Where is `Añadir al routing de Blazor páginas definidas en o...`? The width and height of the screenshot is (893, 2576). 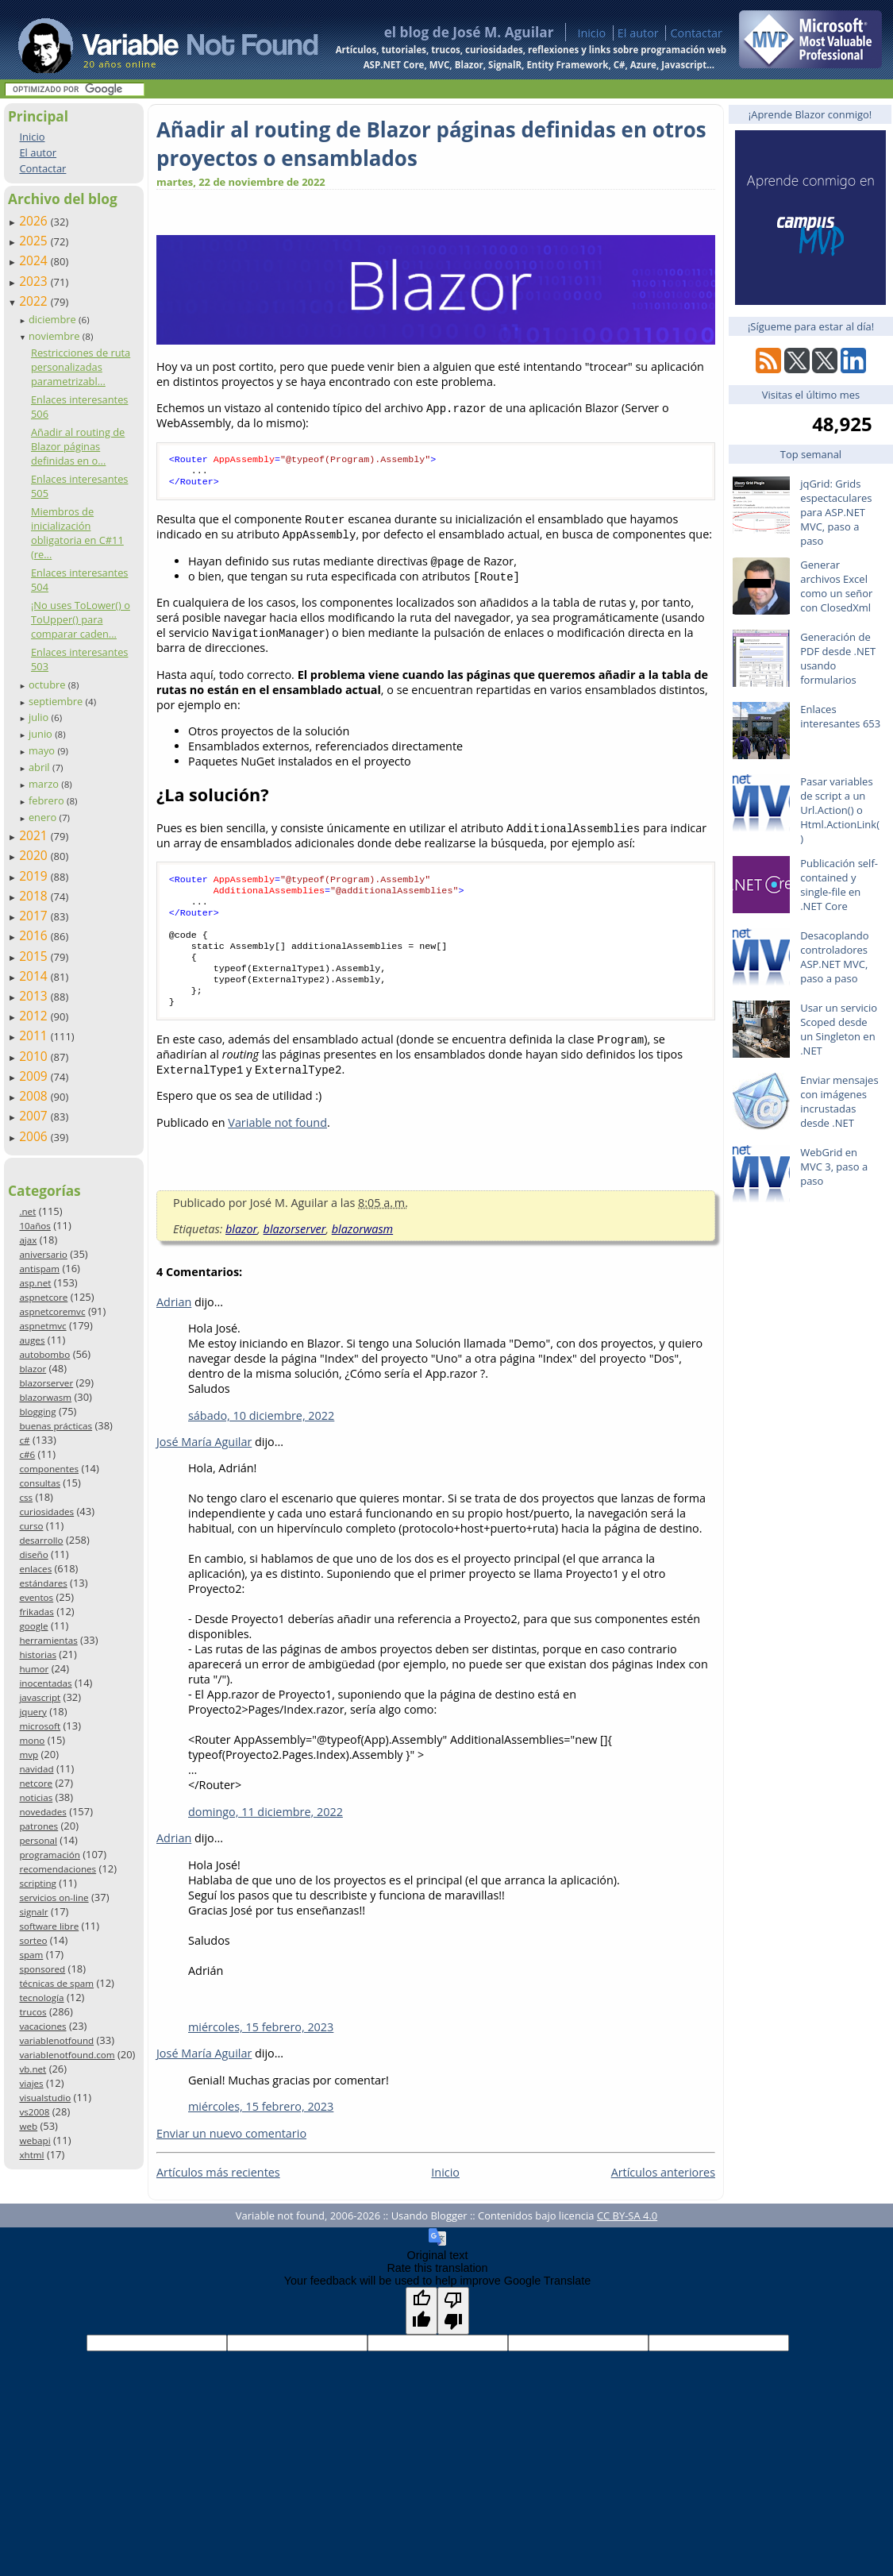
Añadir al routing de Blazor páginas definidas en o... is located at coordinates (78, 446).